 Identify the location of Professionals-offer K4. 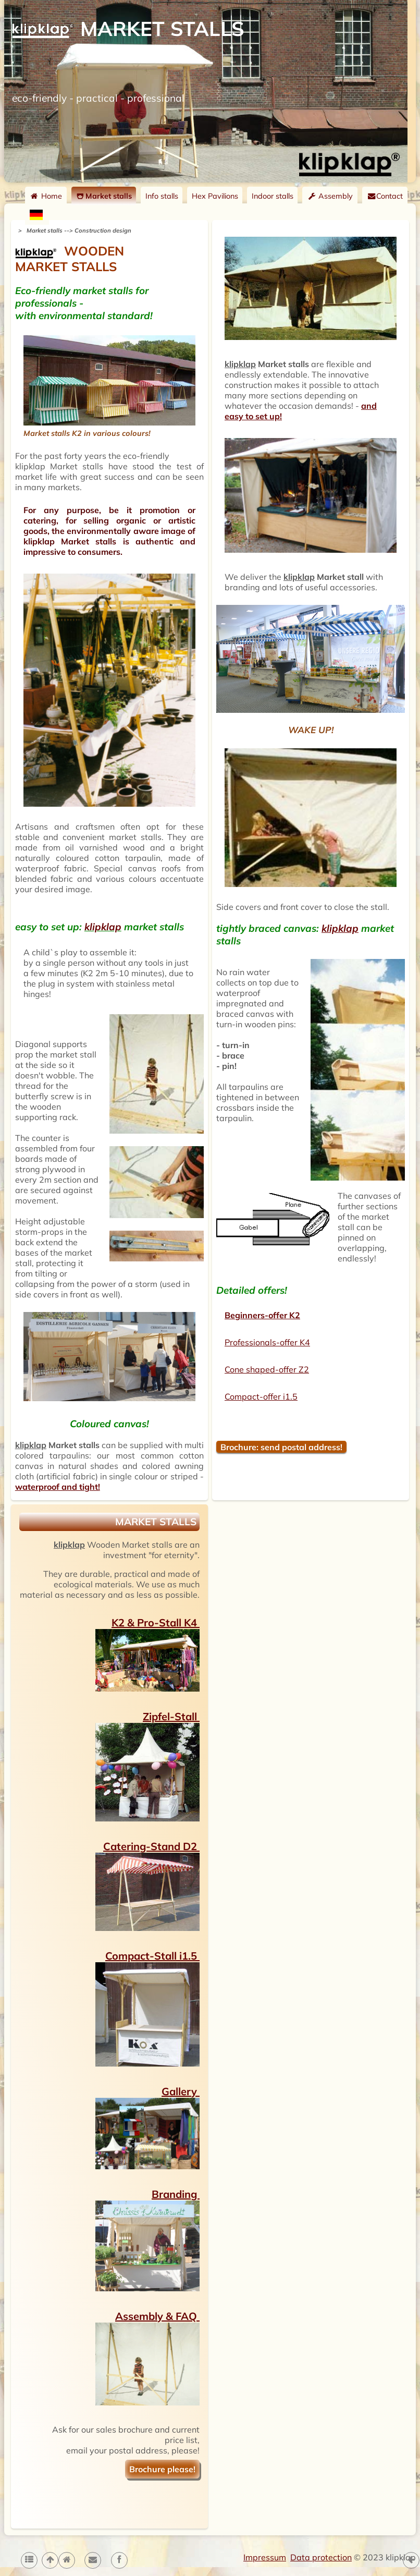
(267, 1342).